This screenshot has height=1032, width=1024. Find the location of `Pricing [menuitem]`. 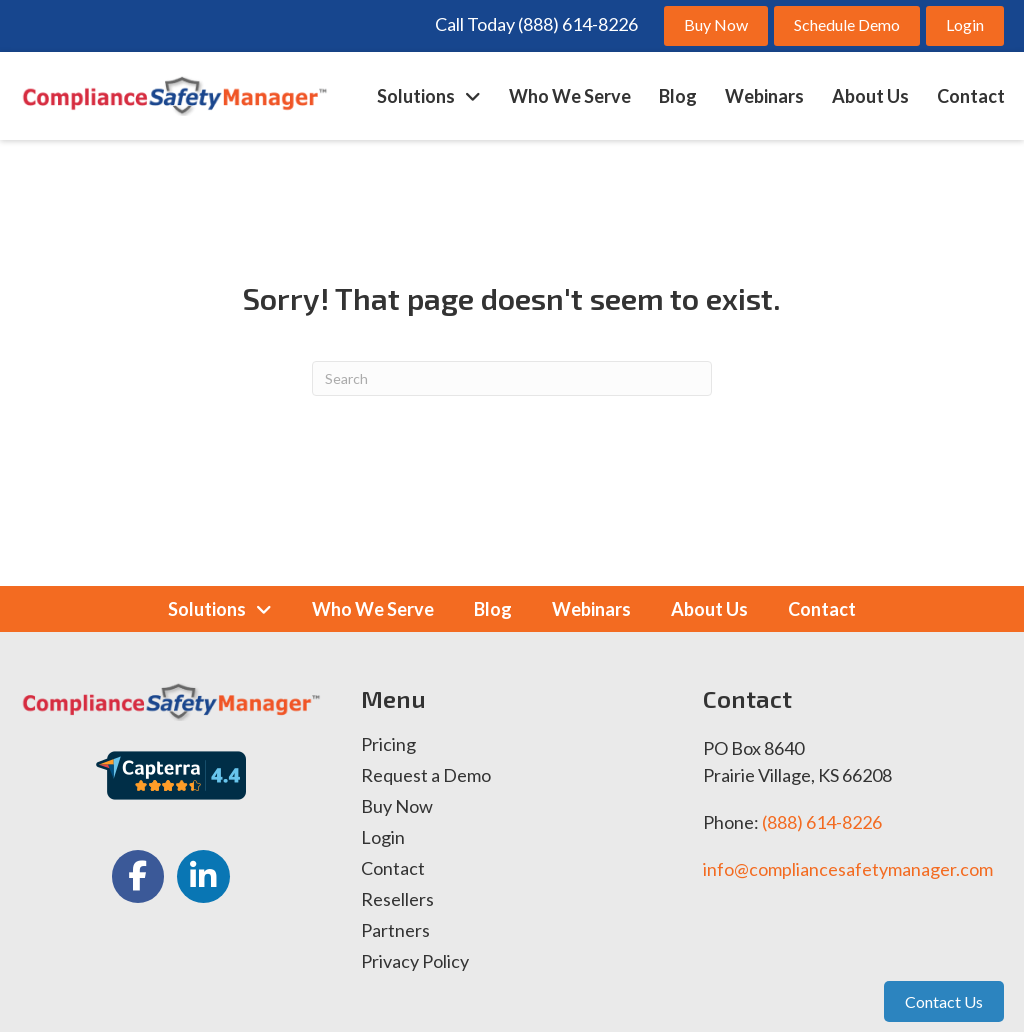

Pricing [menuitem] is located at coordinates (388, 745).